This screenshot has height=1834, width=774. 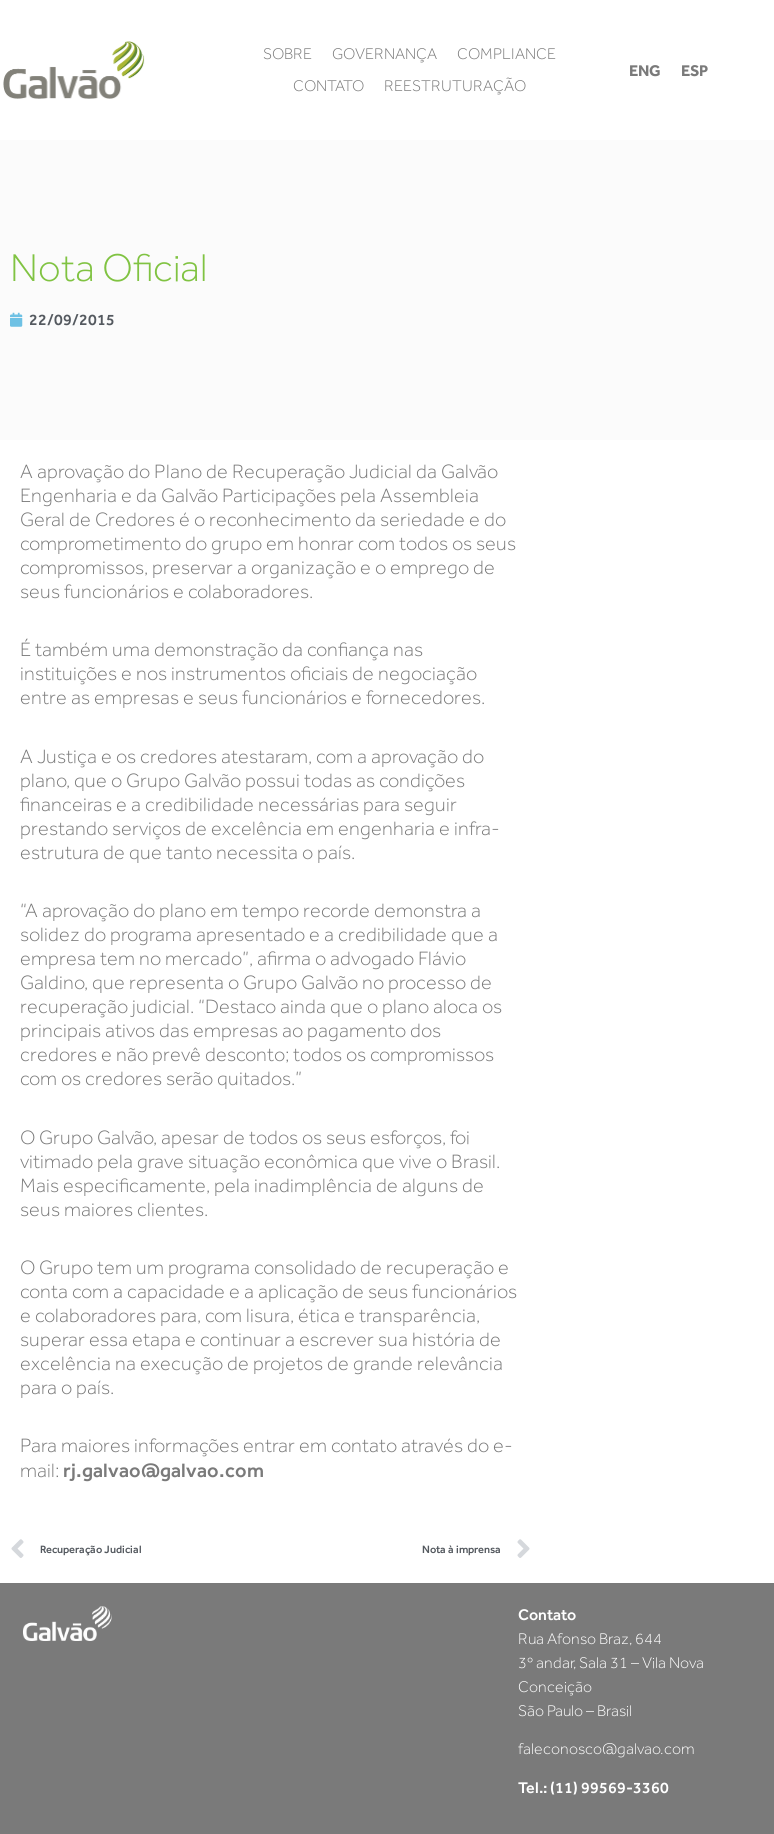 What do you see at coordinates (384, 54) in the screenshot?
I see `Governança` at bounding box center [384, 54].